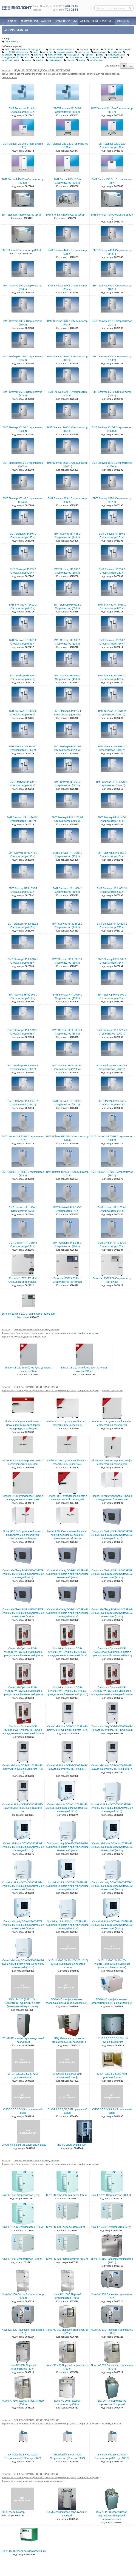  Describe the element at coordinates (65, 214) in the screenshot. I see `BMT Sterilab Стерилизатор (25 л)` at that location.